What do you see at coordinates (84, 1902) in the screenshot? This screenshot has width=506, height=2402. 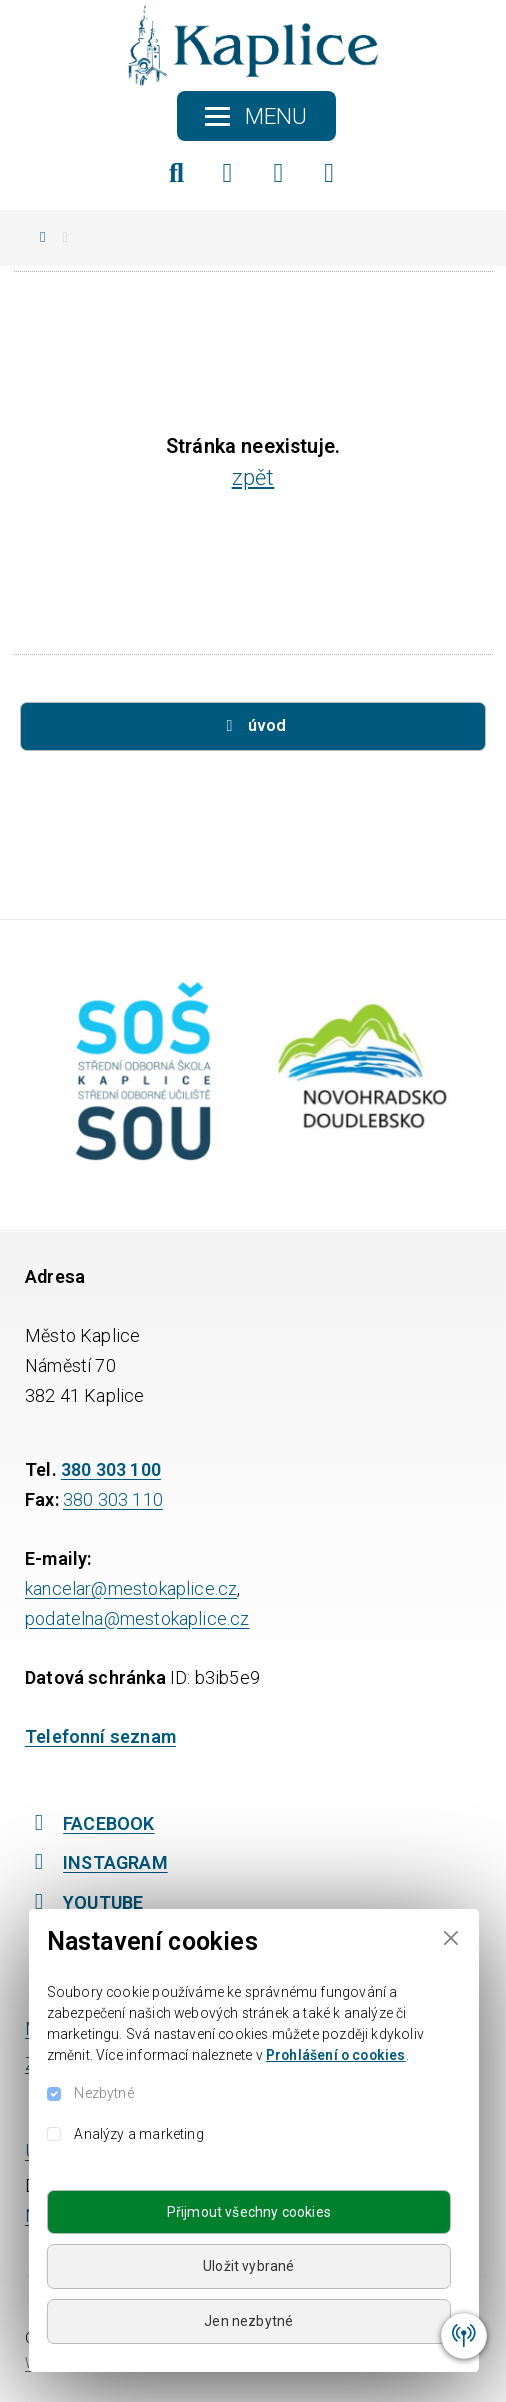 I see `YOUTUBE` at bounding box center [84, 1902].